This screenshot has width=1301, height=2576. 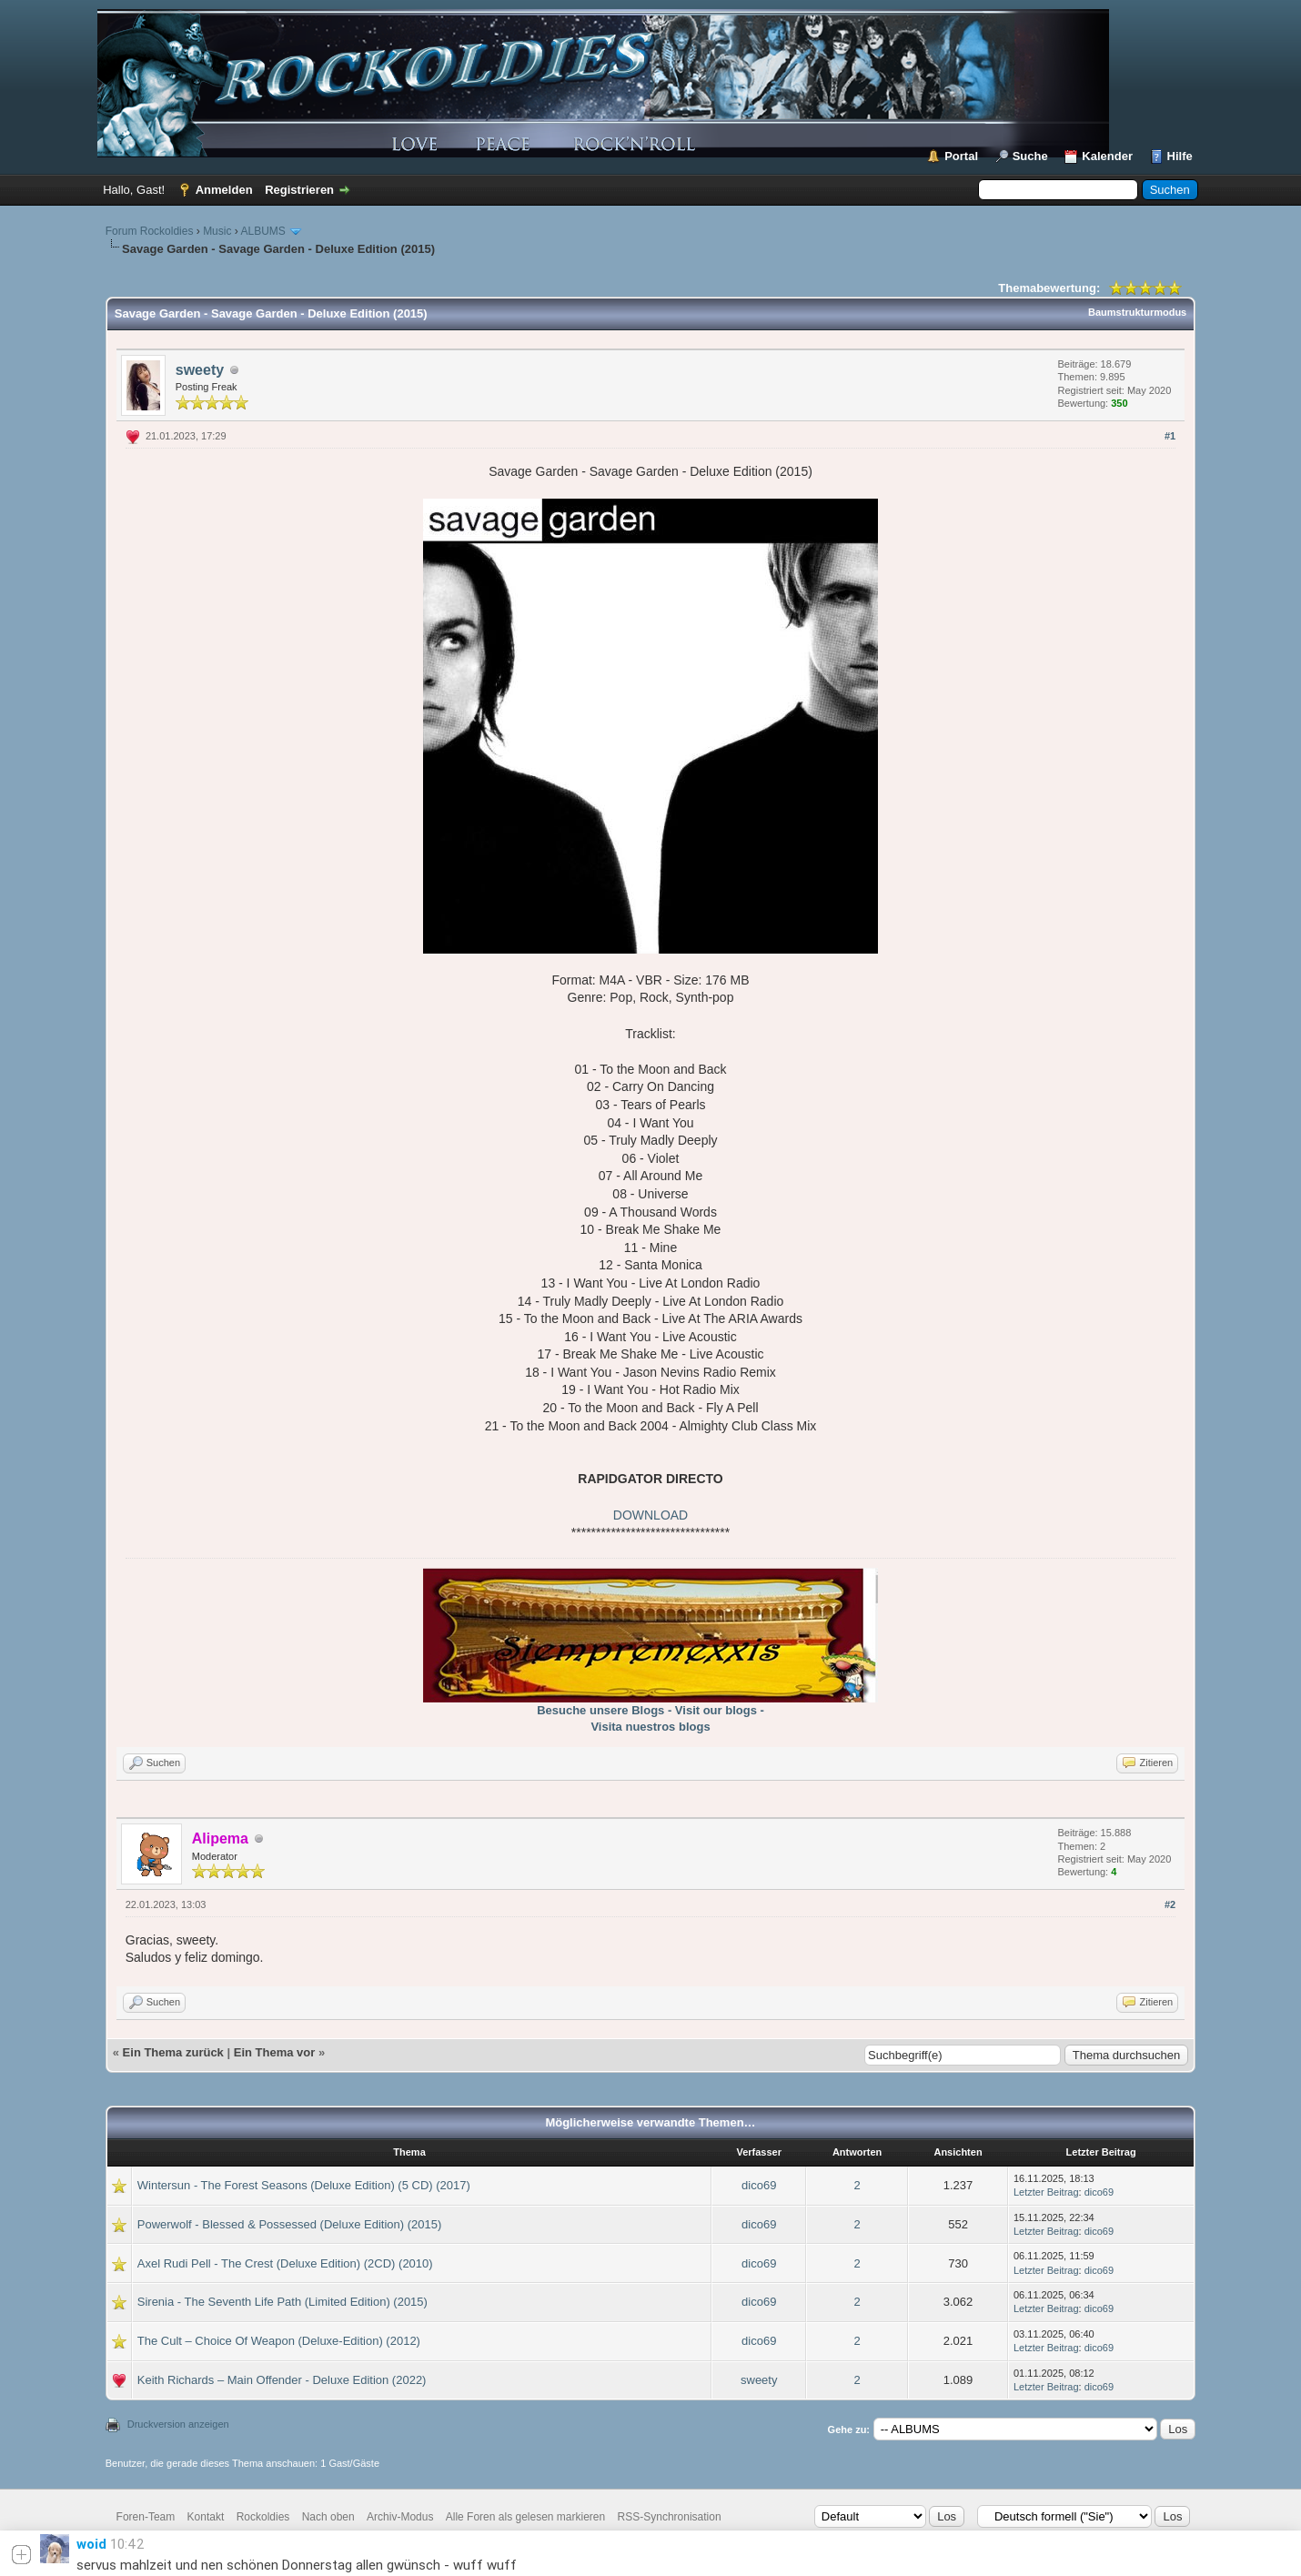 What do you see at coordinates (206, 2516) in the screenshot?
I see `Kontakt` at bounding box center [206, 2516].